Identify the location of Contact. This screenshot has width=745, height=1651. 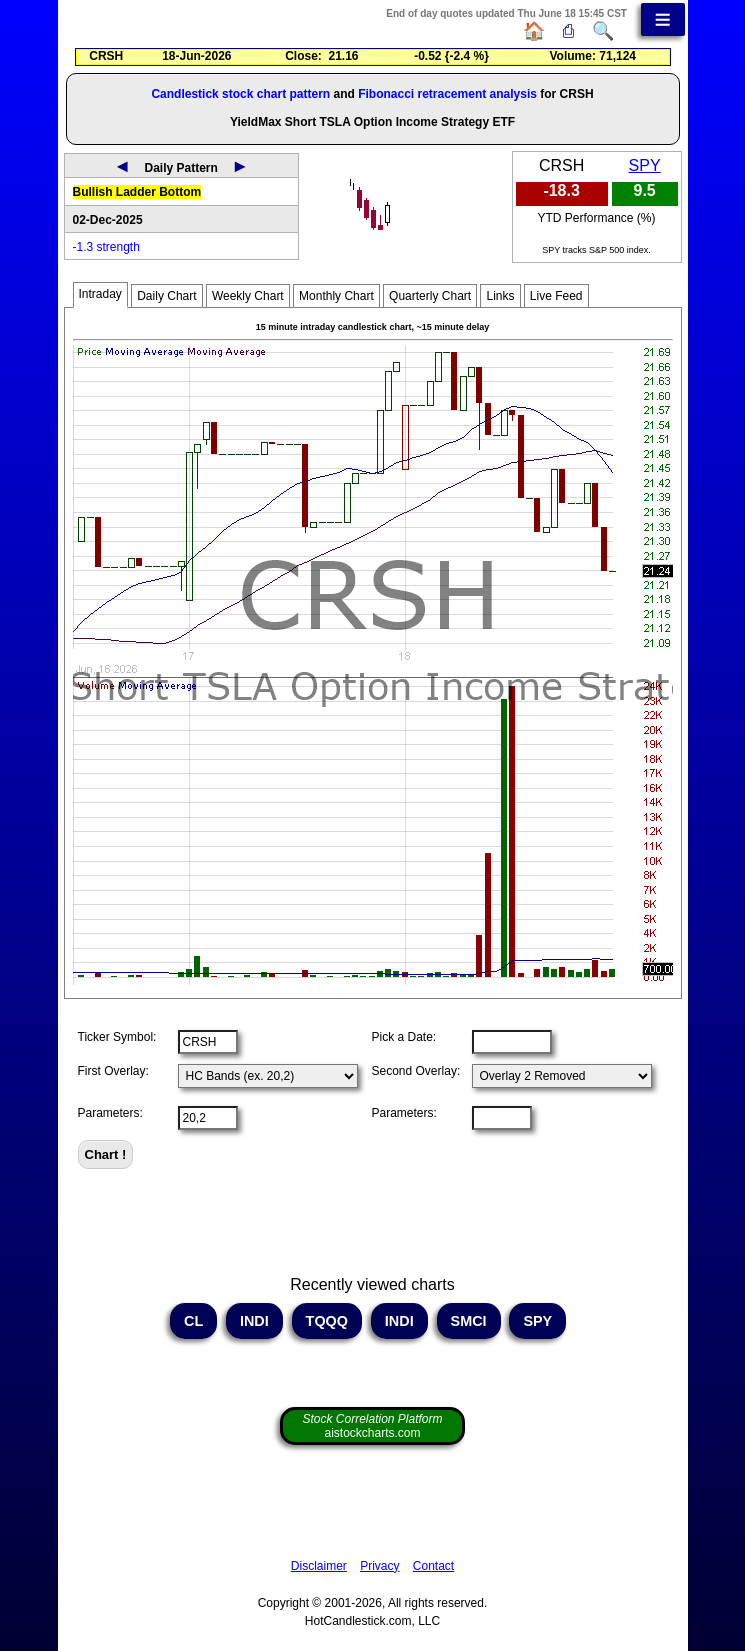
(433, 1566).